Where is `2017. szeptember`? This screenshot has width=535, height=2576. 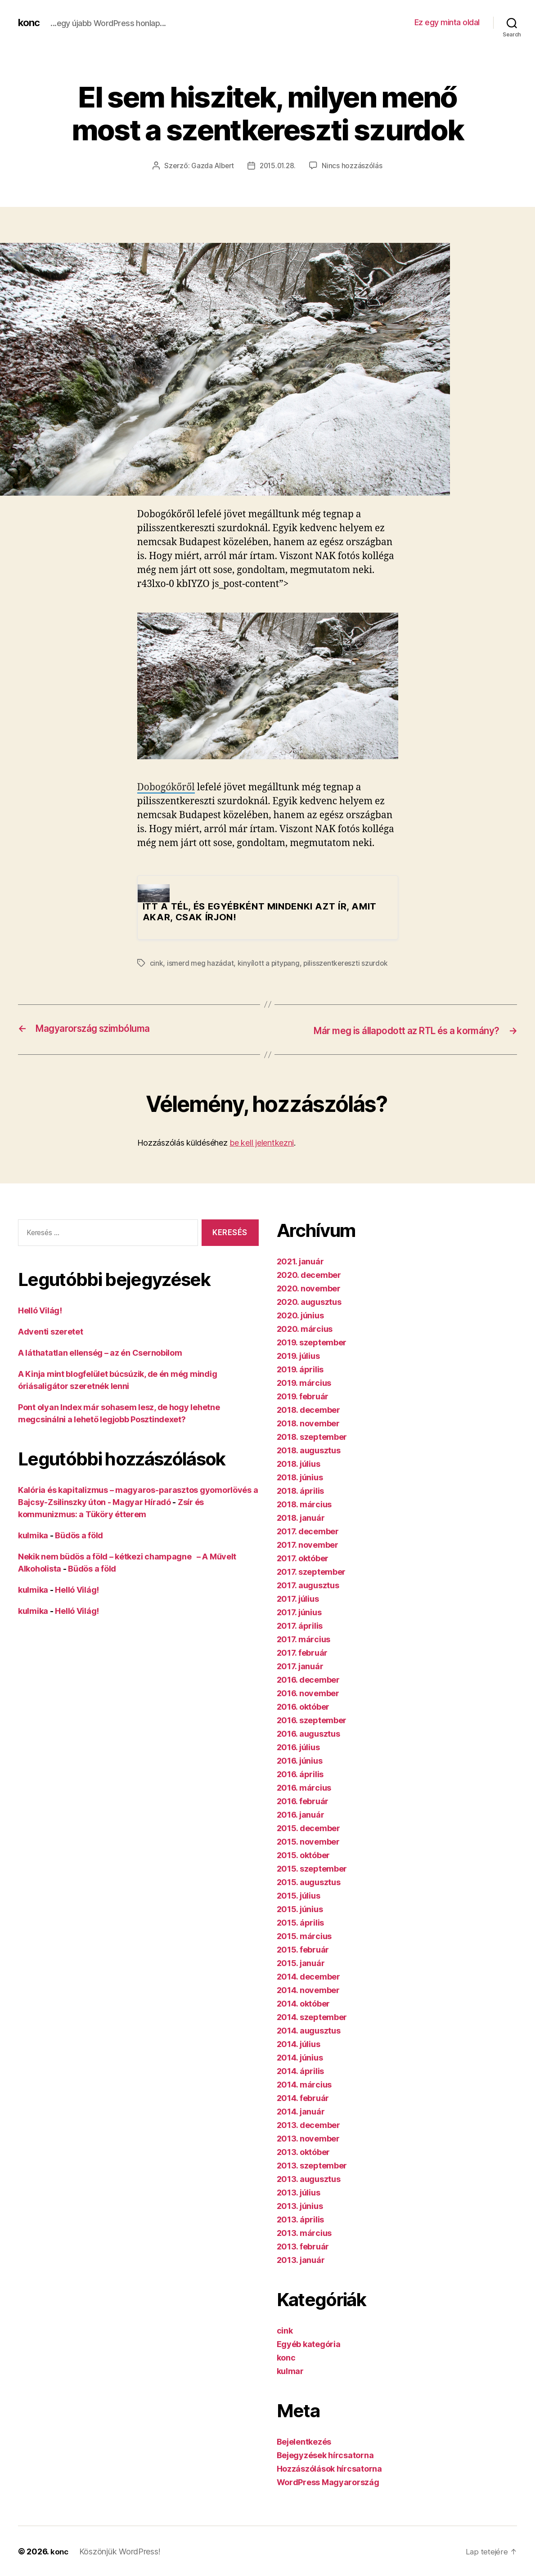 2017. szeptember is located at coordinates (311, 1571).